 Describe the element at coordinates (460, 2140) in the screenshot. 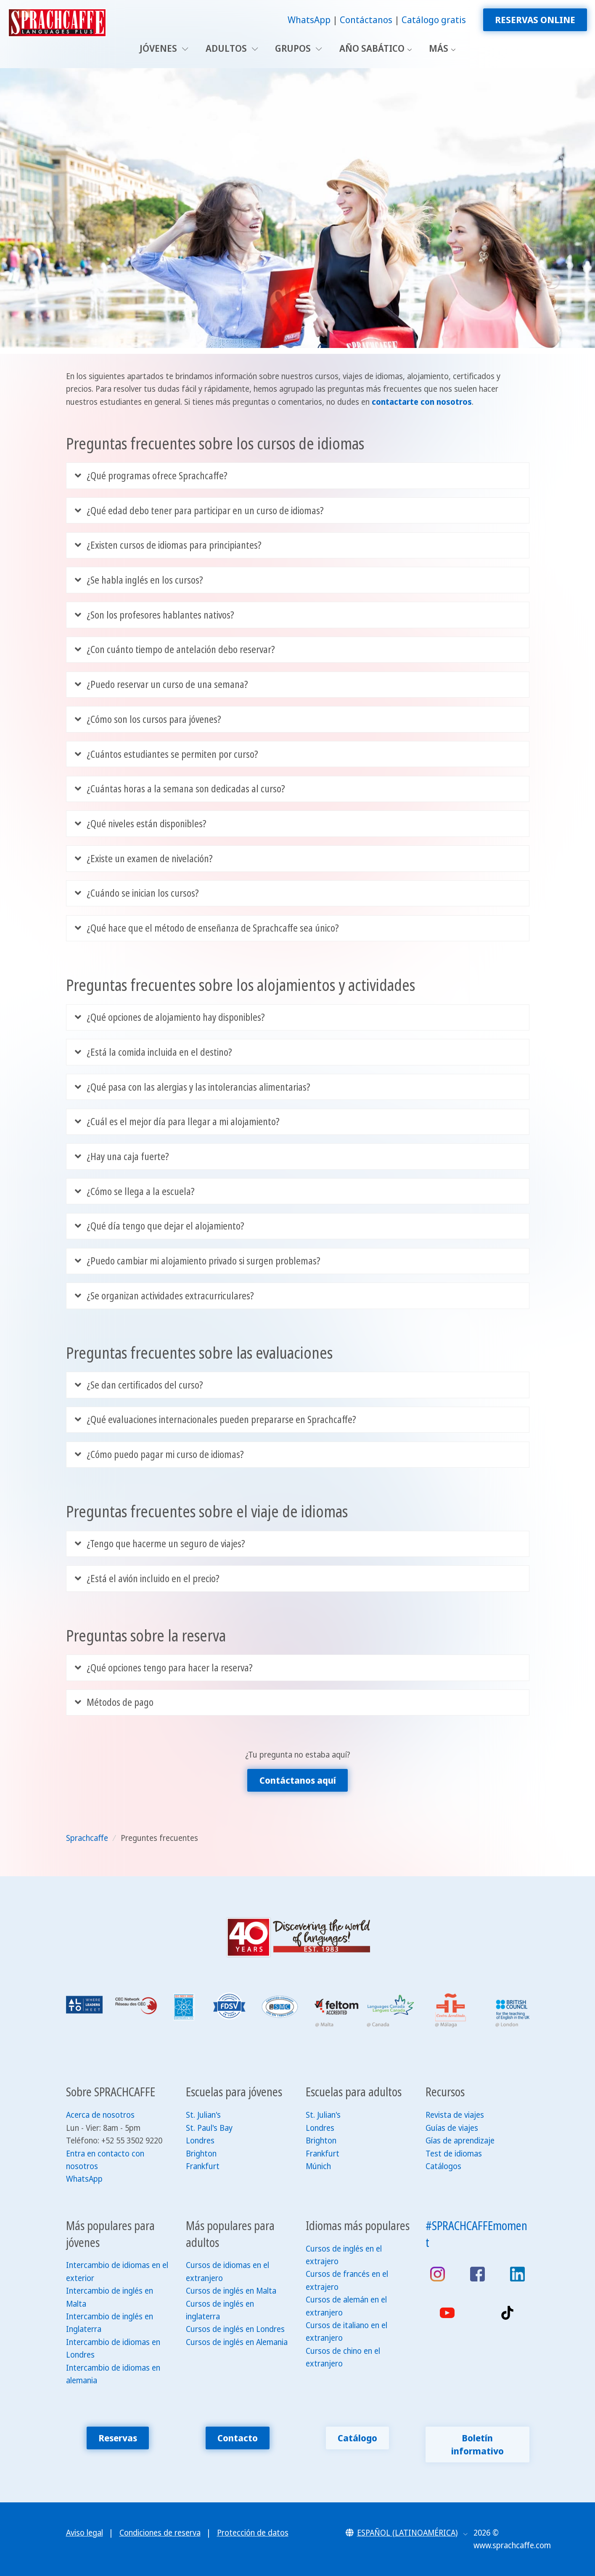

I see `Gías de aprendizaje` at that location.